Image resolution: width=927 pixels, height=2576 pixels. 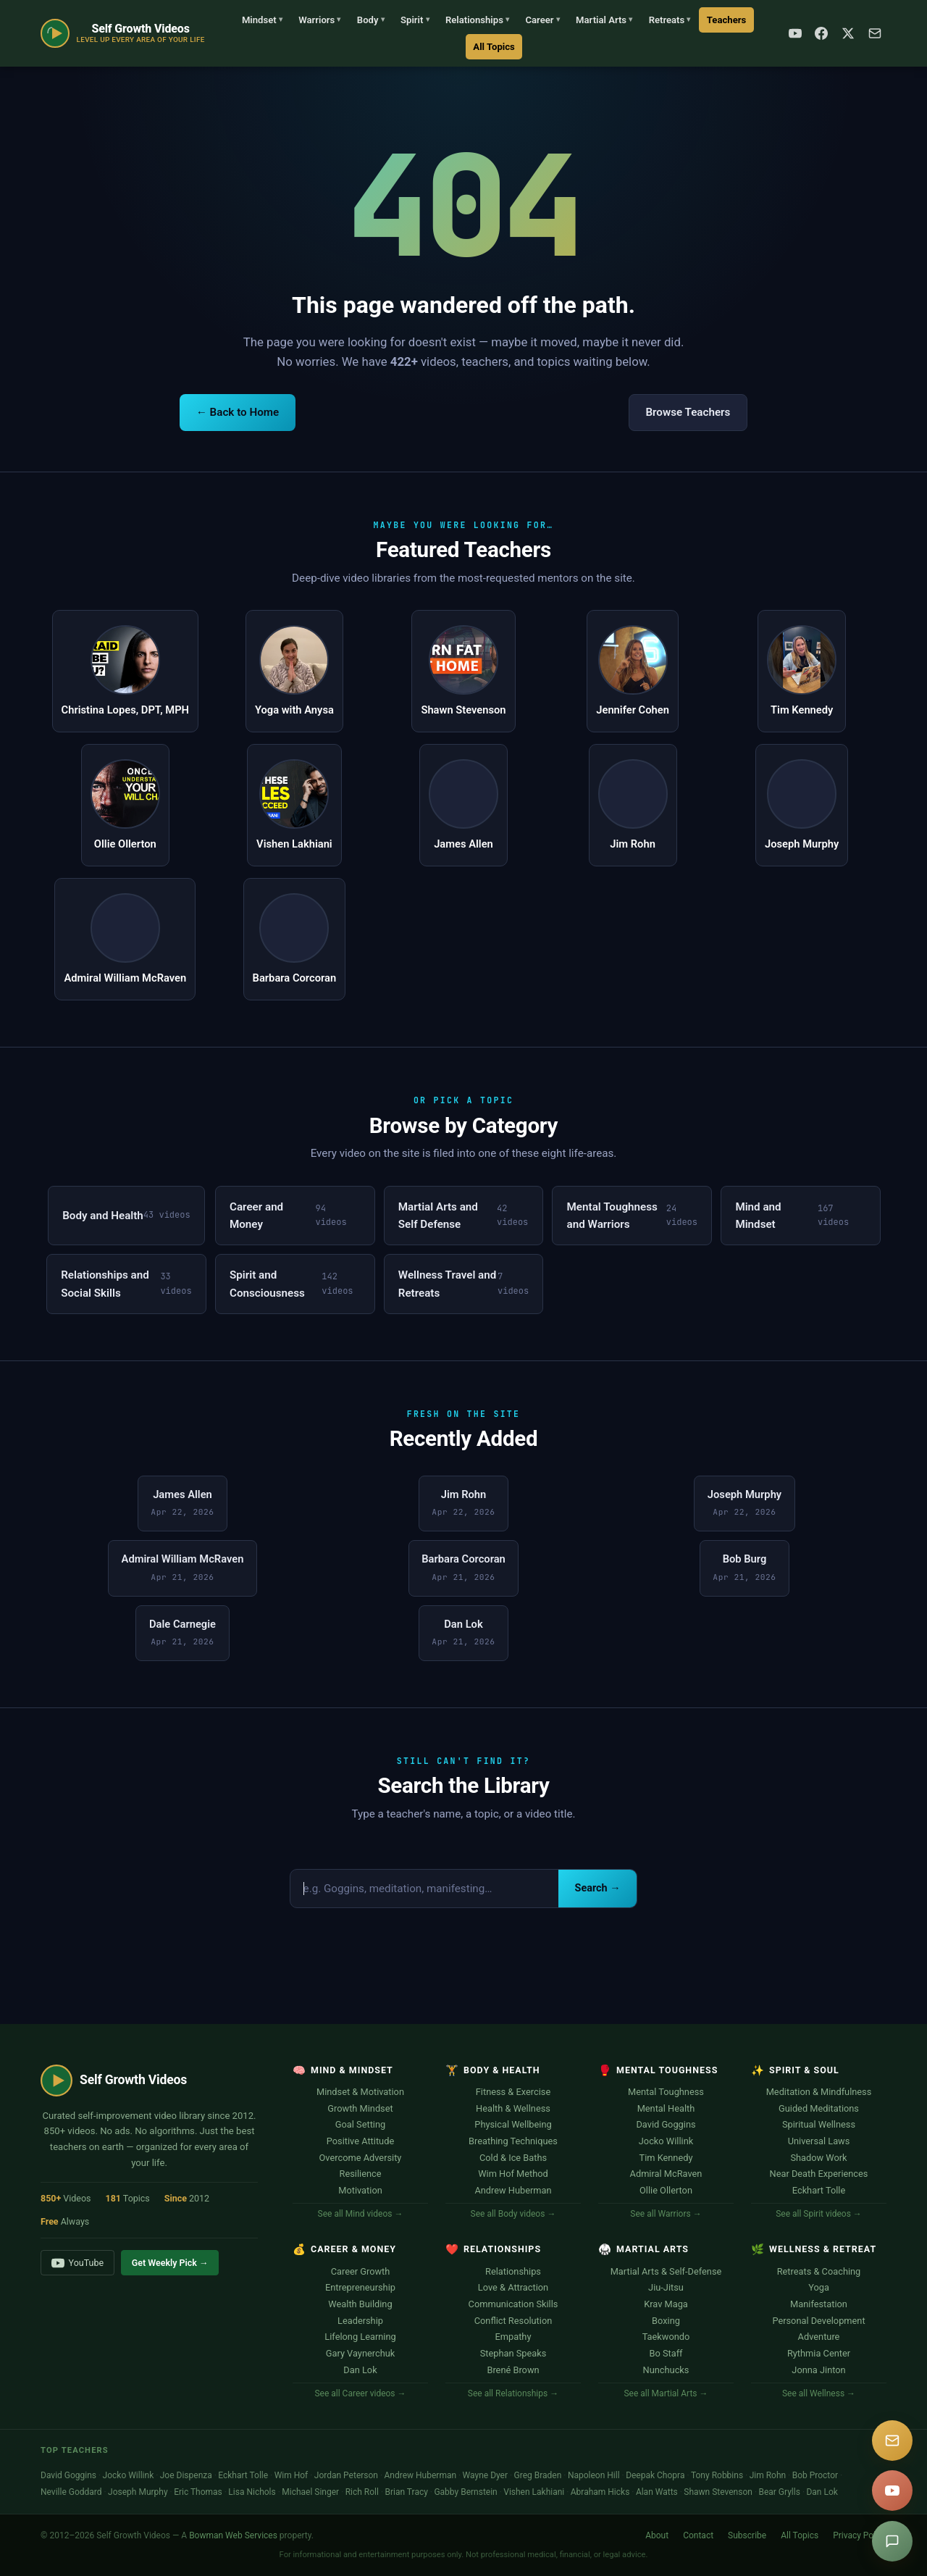 I want to click on Eric Thomas, so click(x=198, y=2492).